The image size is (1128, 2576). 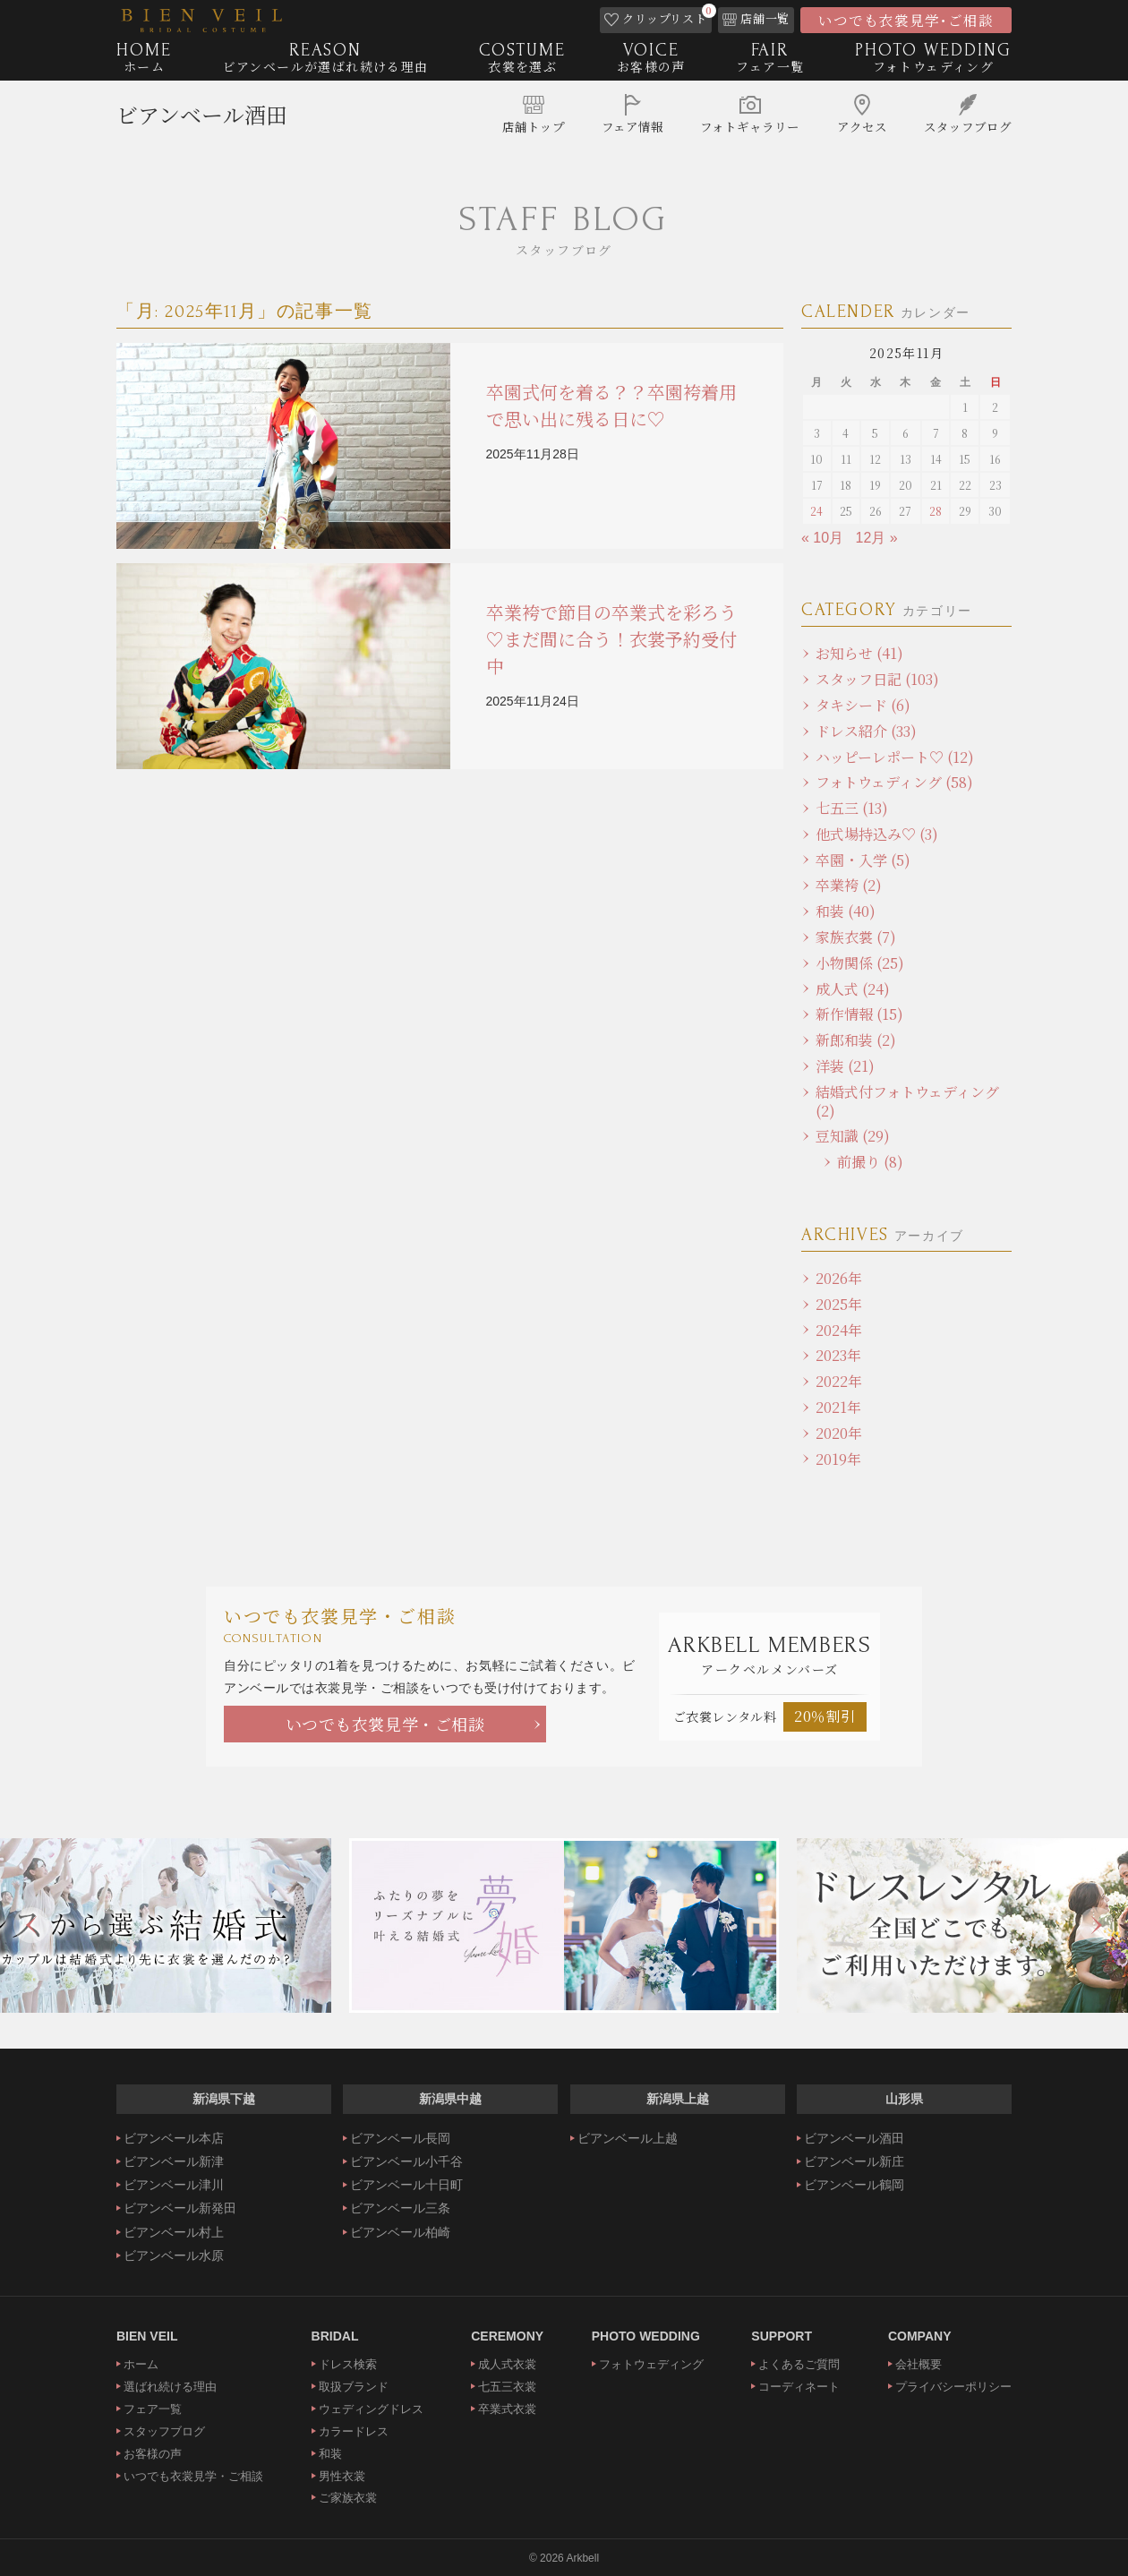 What do you see at coordinates (863, 860) in the screenshot?
I see `卒園・入学 (5)` at bounding box center [863, 860].